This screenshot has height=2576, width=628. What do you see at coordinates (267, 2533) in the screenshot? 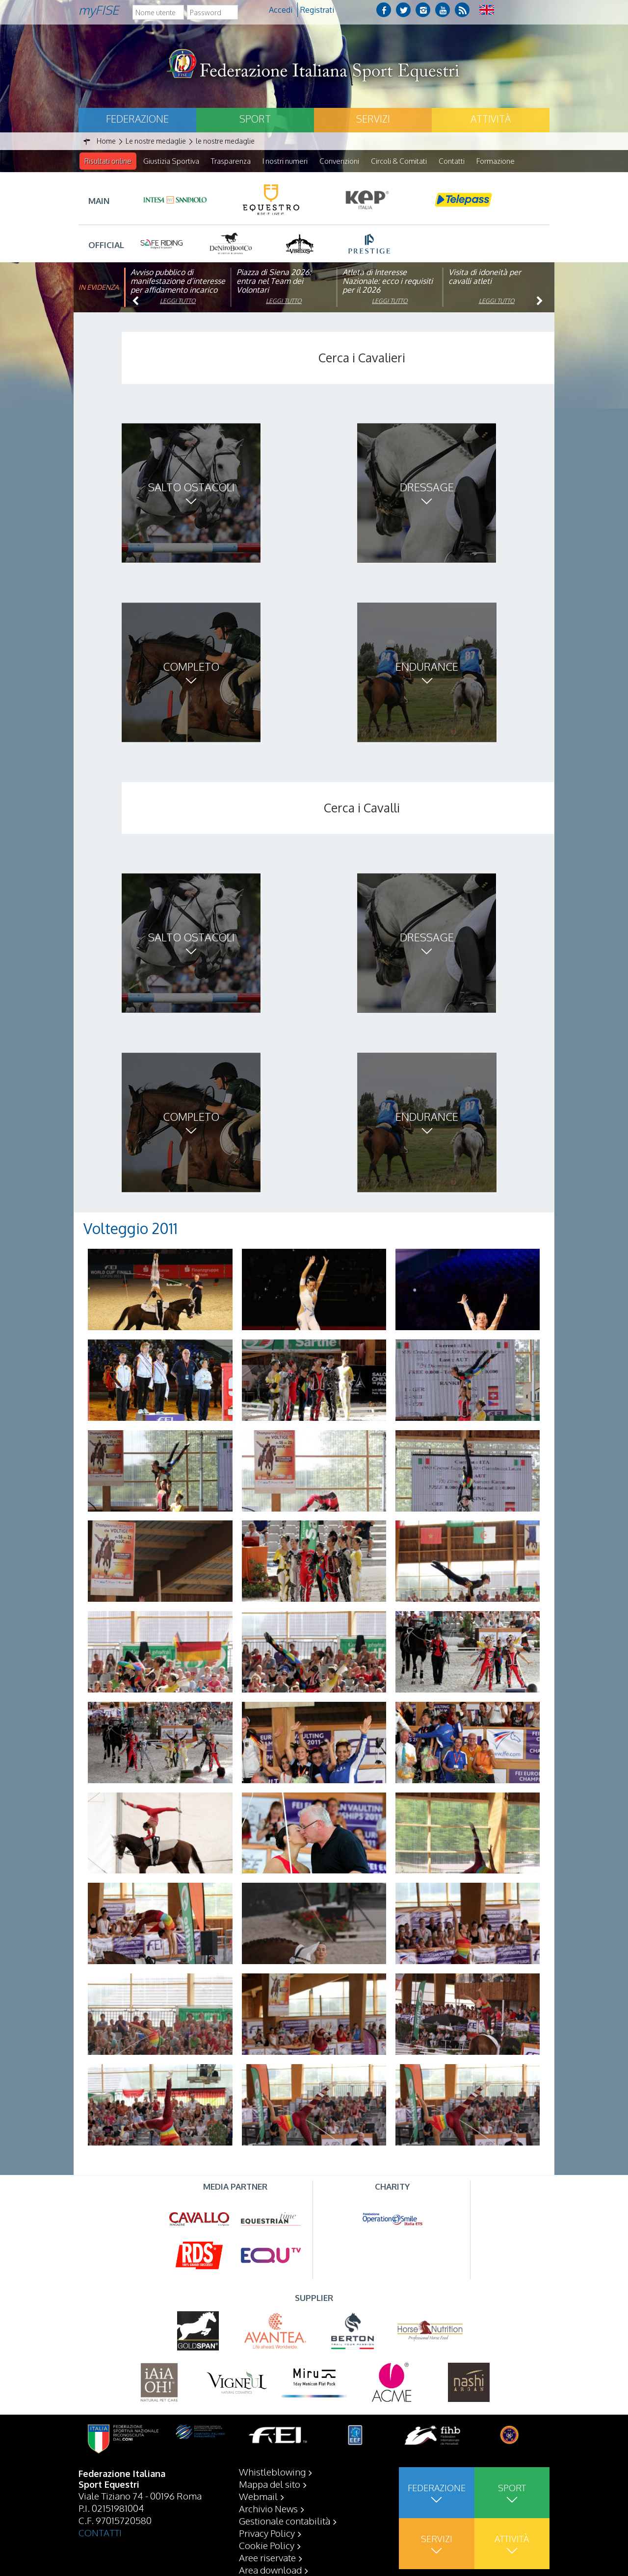
I see `Privacy Policy` at bounding box center [267, 2533].